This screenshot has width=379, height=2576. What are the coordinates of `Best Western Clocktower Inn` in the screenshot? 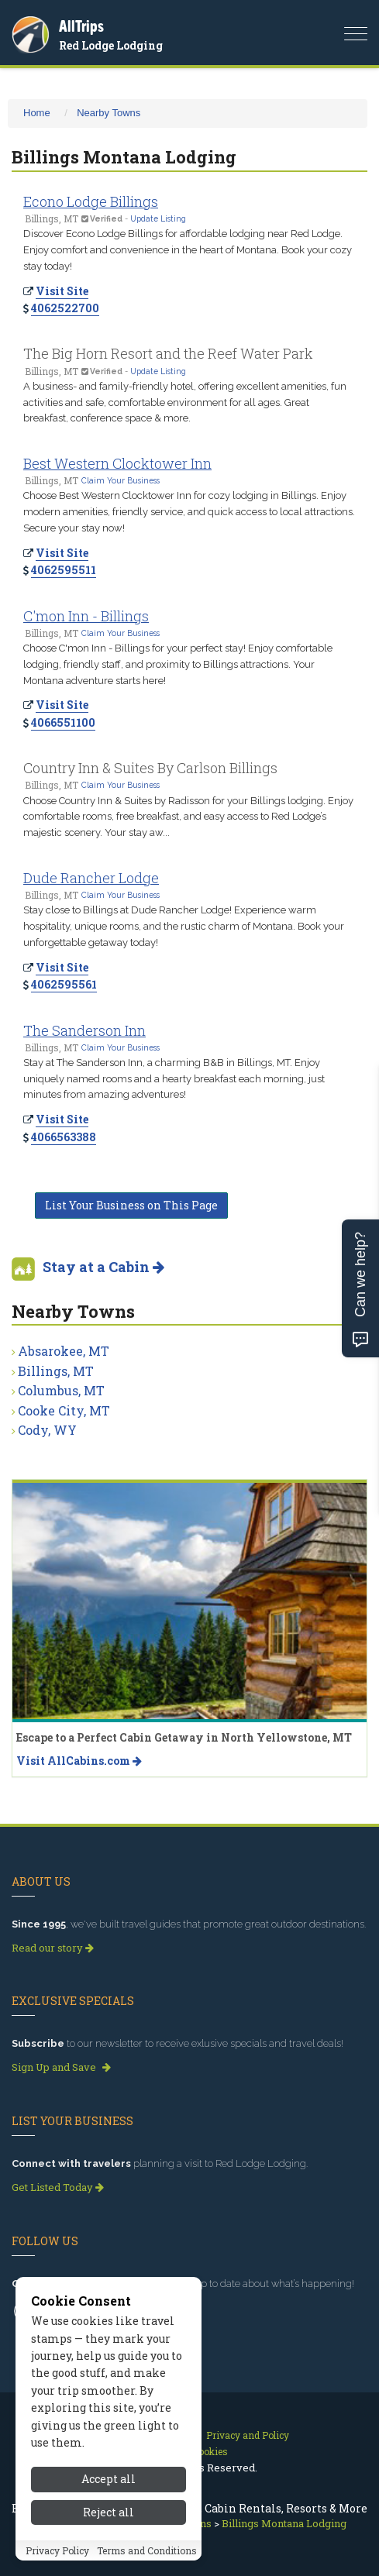 It's located at (117, 463).